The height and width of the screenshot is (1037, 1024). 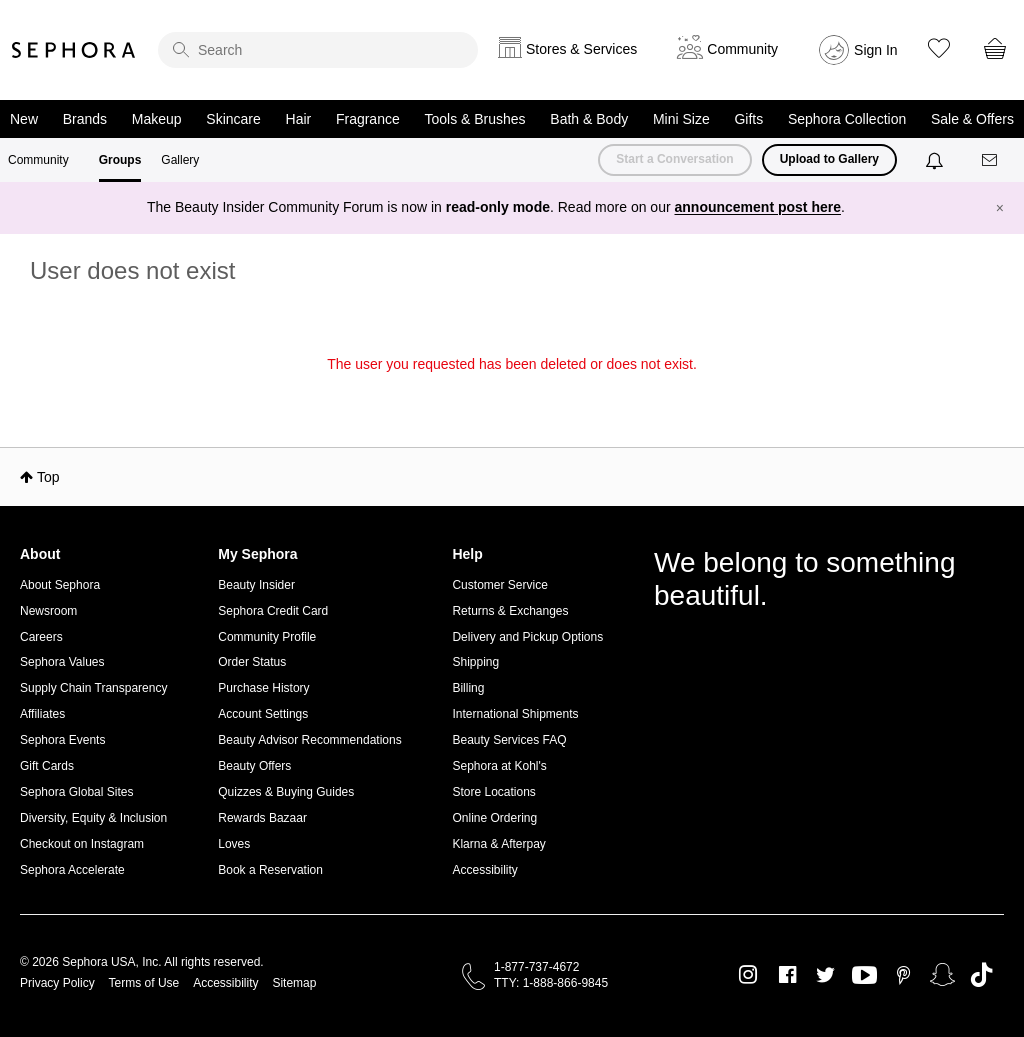 What do you see at coordinates (536, 967) in the screenshot?
I see `1-877-737-4672` at bounding box center [536, 967].